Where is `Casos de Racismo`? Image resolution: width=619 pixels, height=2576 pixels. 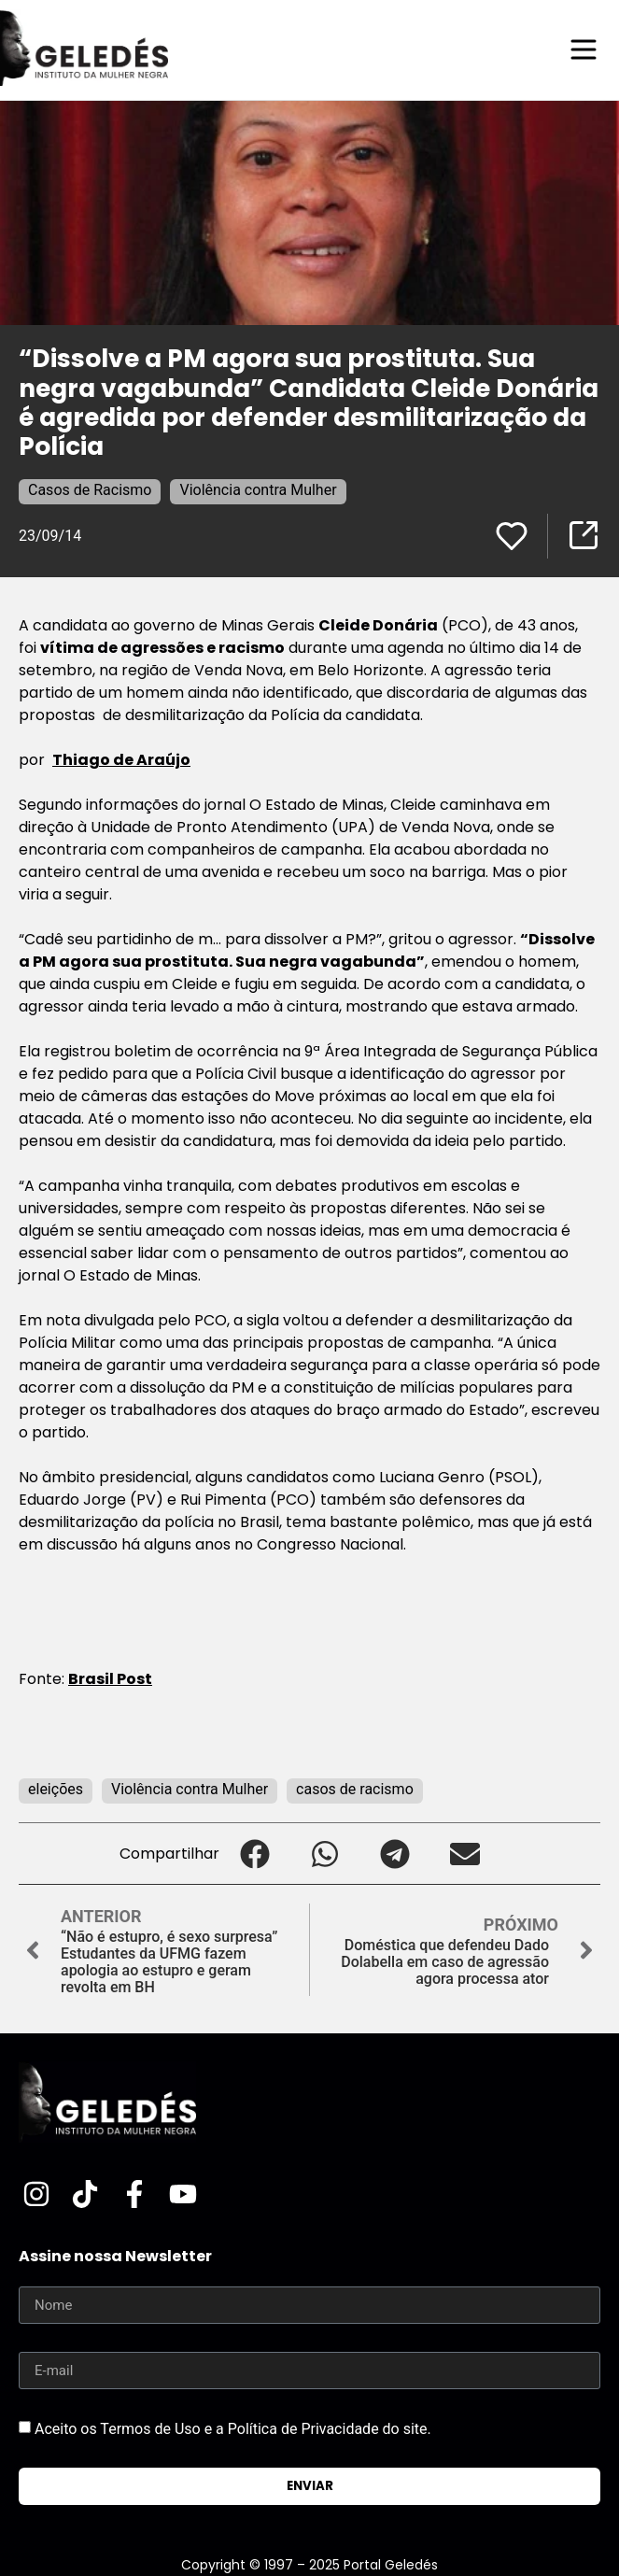 Casos de Racismo is located at coordinates (89, 490).